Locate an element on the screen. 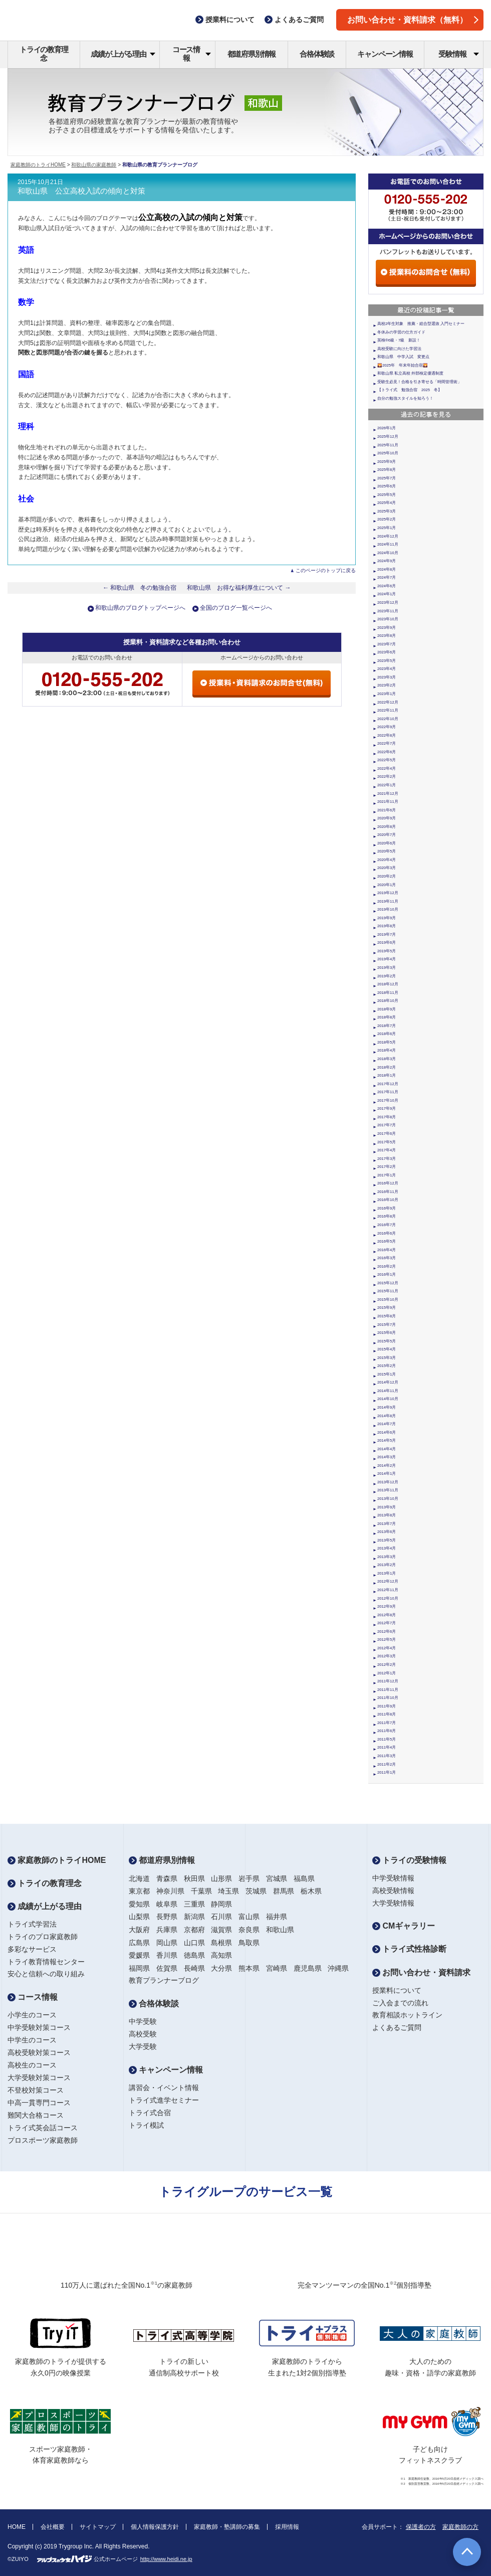  2019年5月 is located at coordinates (386, 951).